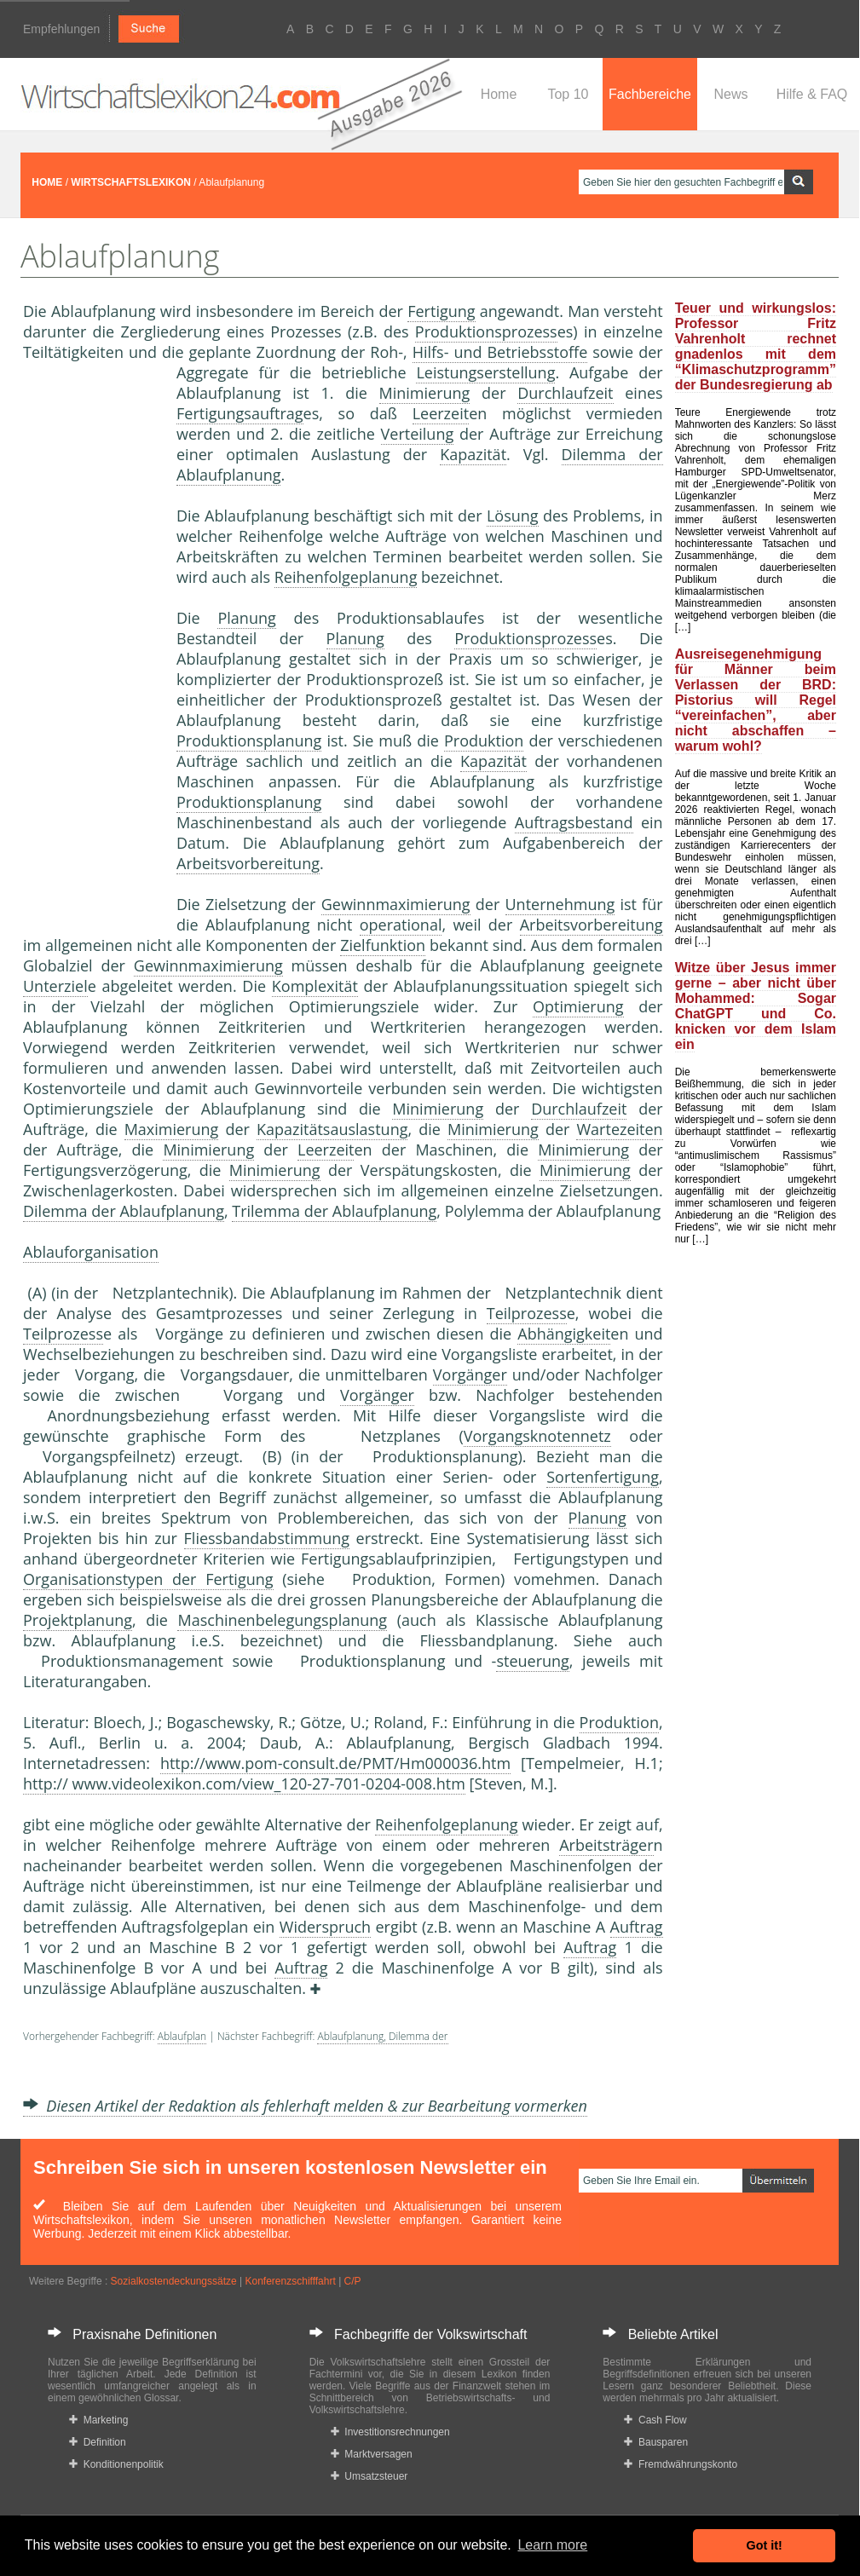  I want to click on Fertigungsauftrag, so click(239, 413).